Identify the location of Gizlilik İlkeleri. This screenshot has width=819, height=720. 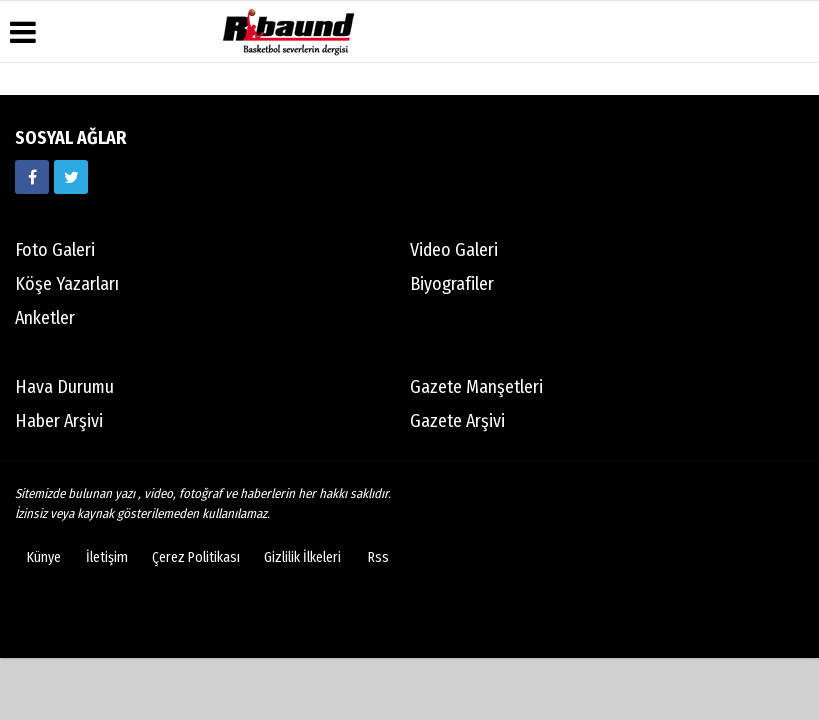
(302, 557).